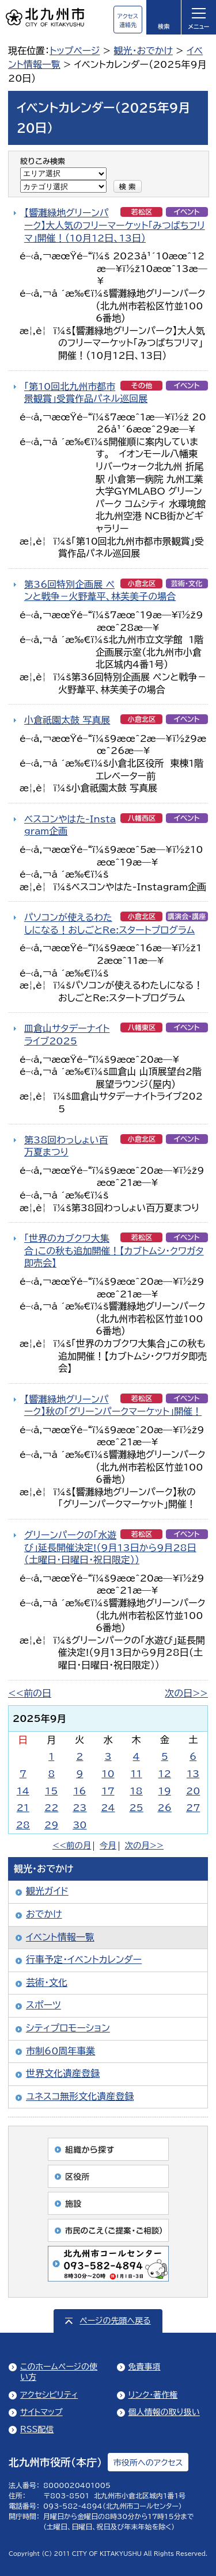  What do you see at coordinates (37, 2429) in the screenshot?
I see `RSS配信` at bounding box center [37, 2429].